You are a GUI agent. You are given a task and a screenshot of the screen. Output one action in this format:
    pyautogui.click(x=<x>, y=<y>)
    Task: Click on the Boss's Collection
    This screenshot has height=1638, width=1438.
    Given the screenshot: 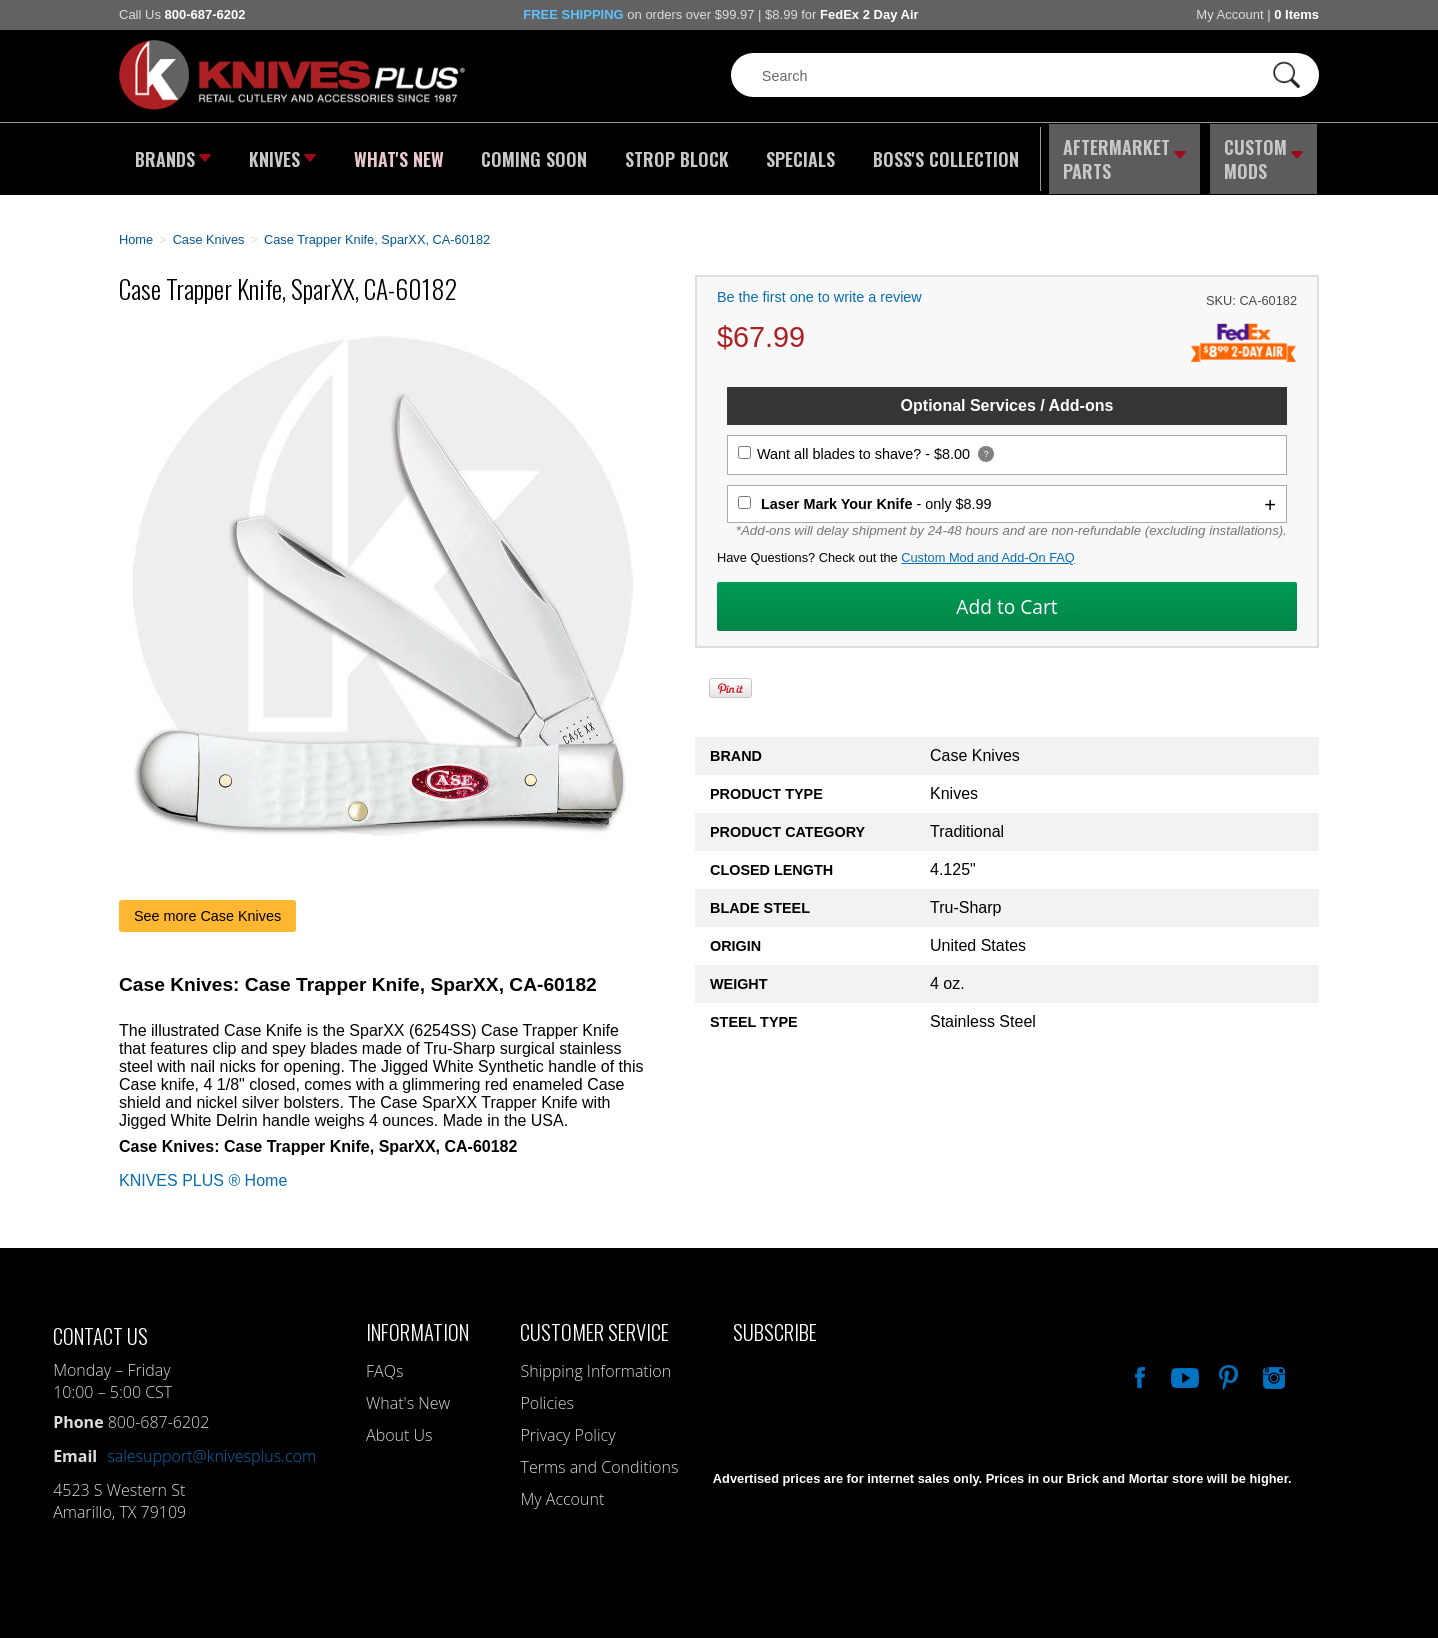 What is the action you would take?
    pyautogui.click(x=939, y=155)
    